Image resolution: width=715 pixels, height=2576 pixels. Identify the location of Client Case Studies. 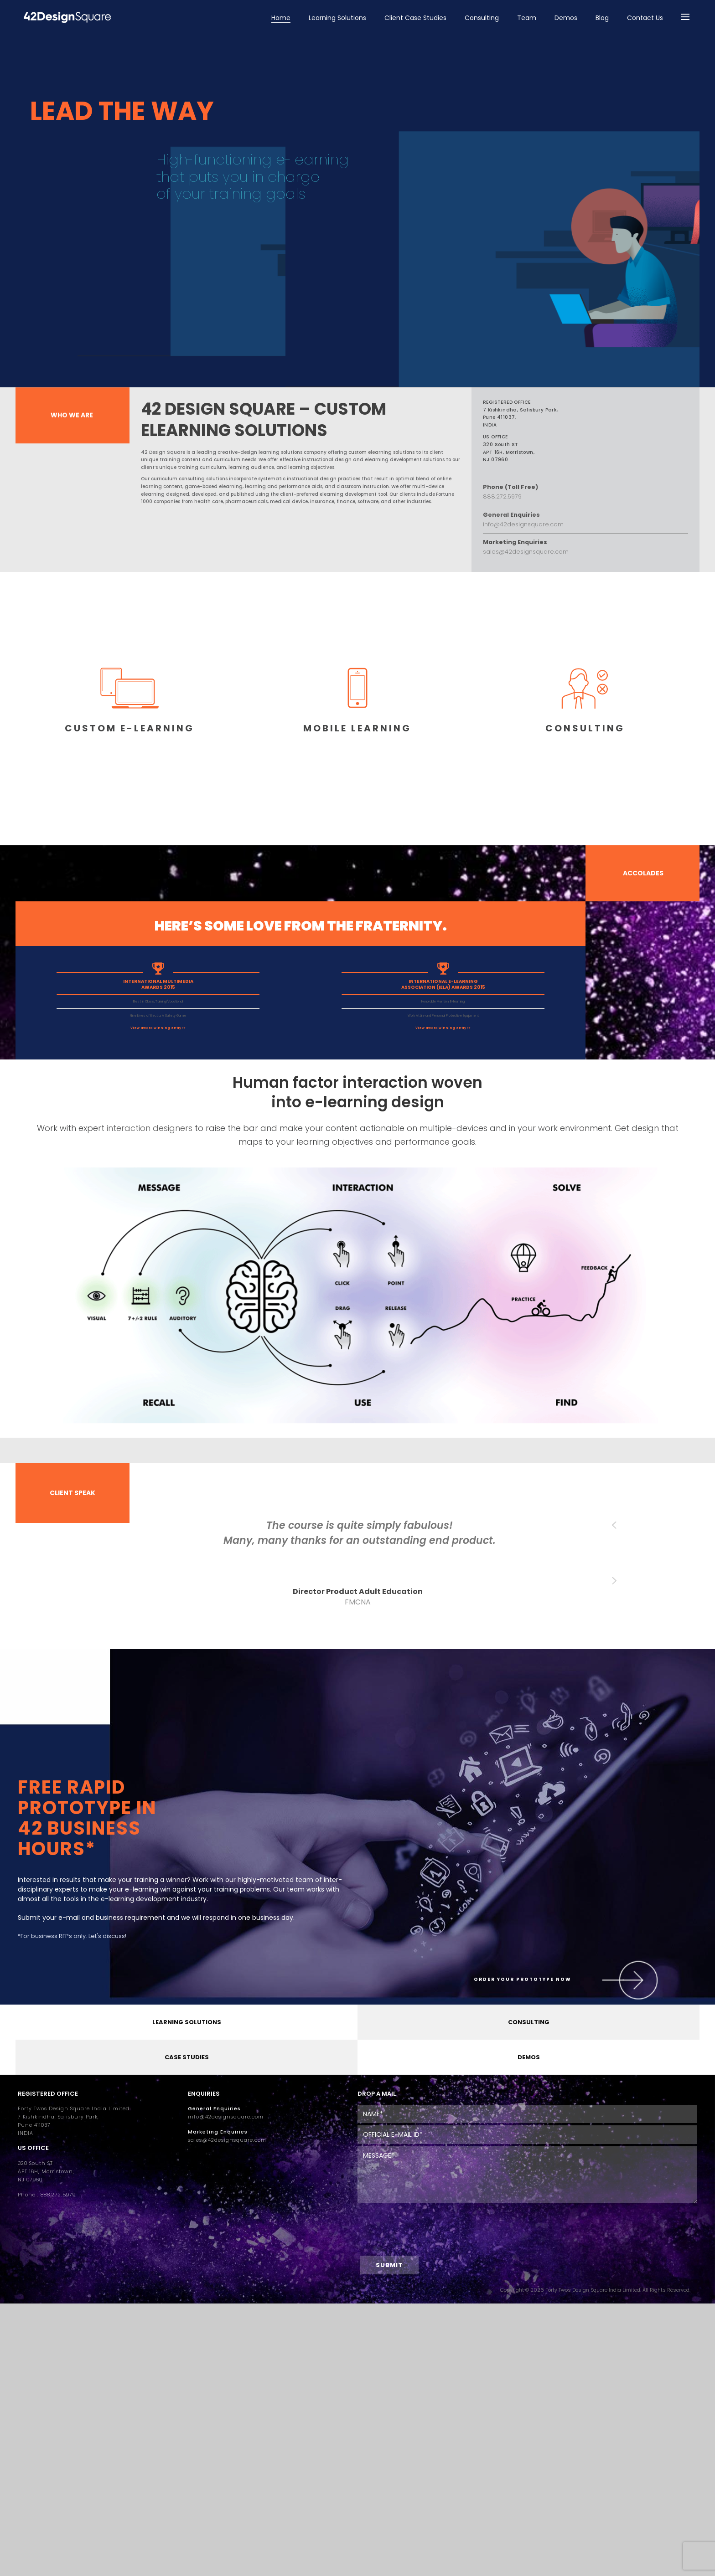
(415, 17).